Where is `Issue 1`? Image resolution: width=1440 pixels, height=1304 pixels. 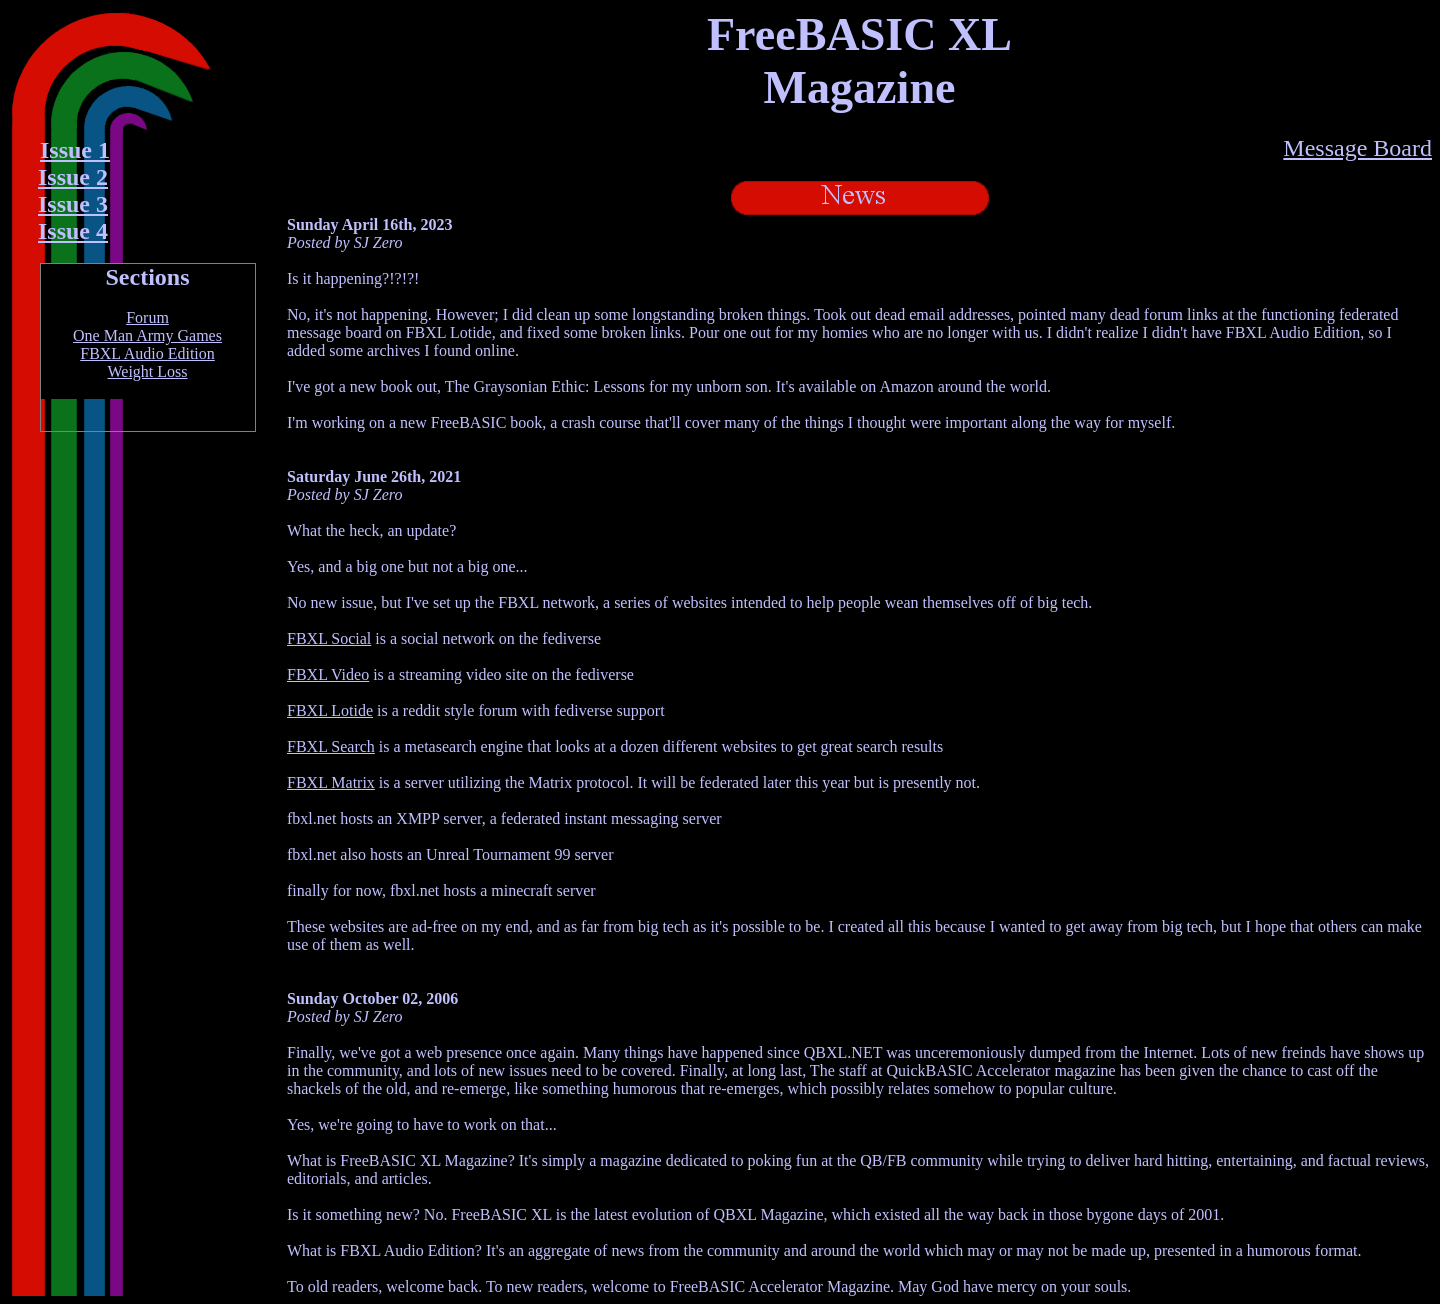 Issue 1 is located at coordinates (75, 150).